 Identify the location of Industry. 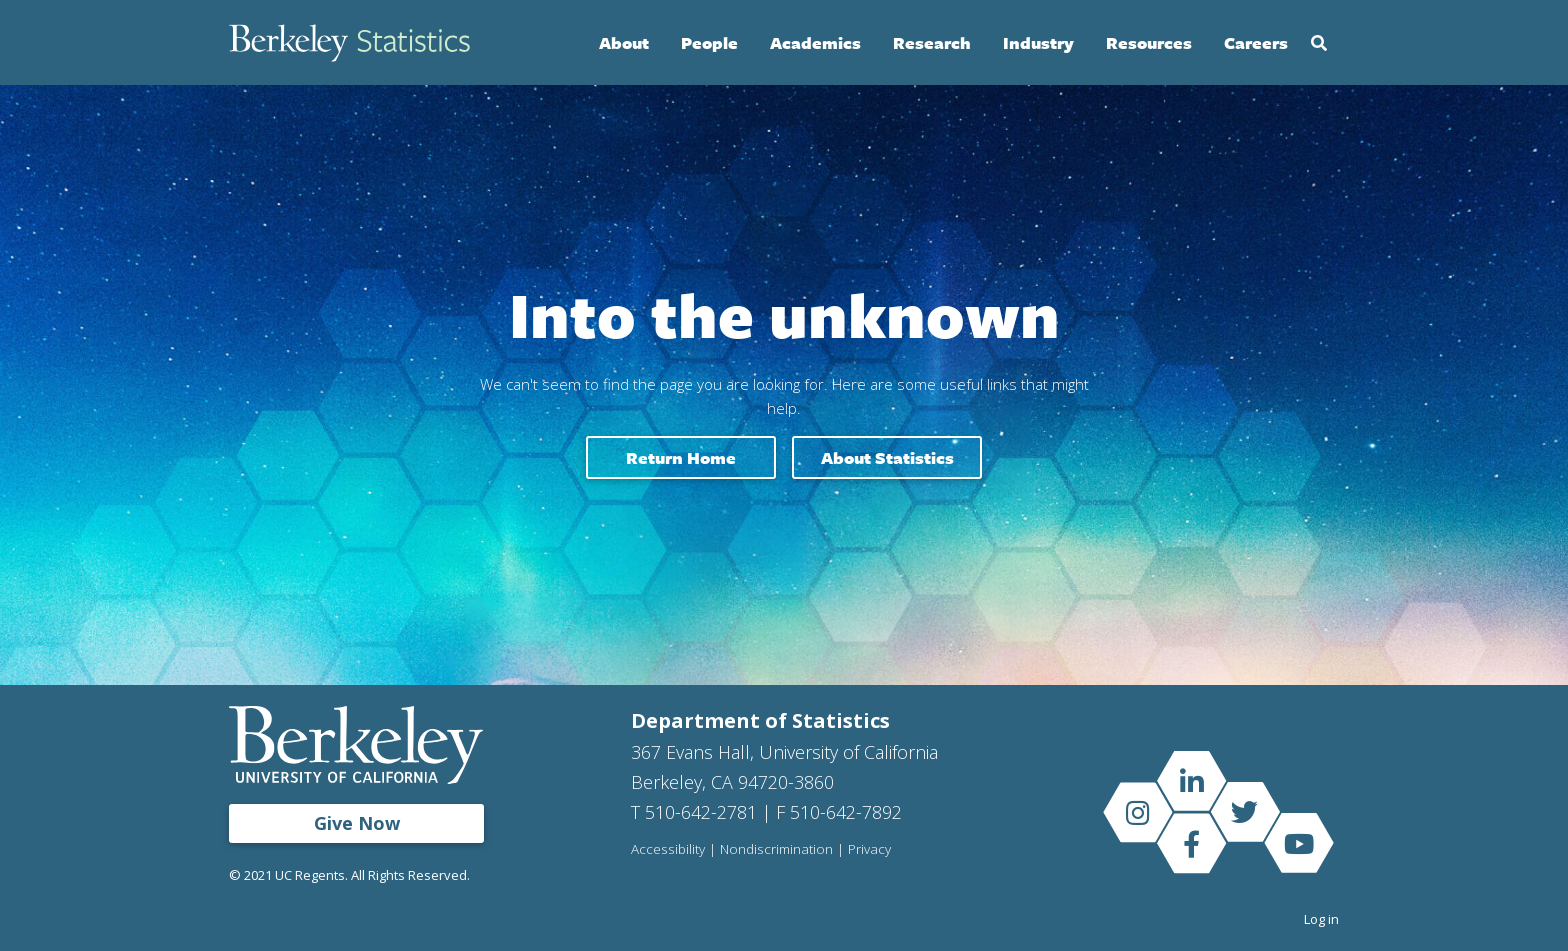
(1038, 42).